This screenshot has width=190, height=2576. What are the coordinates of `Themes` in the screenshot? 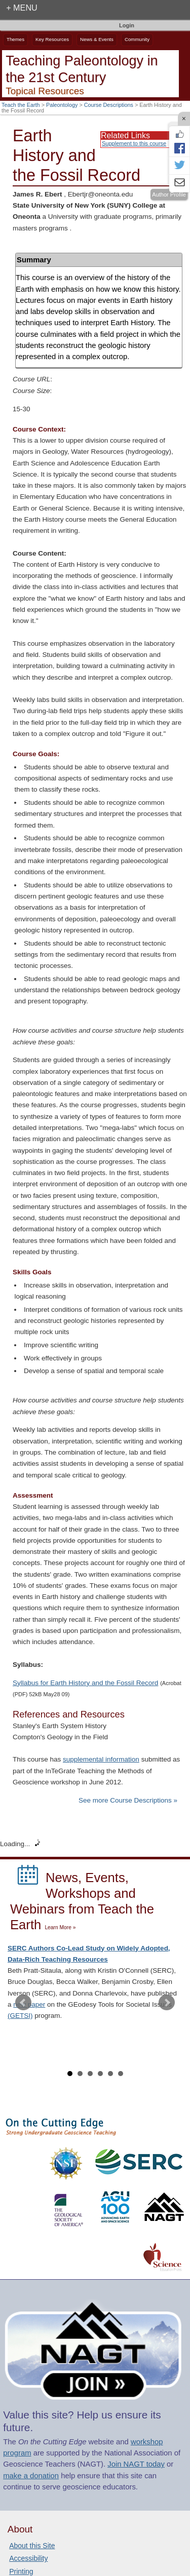 It's located at (15, 39).